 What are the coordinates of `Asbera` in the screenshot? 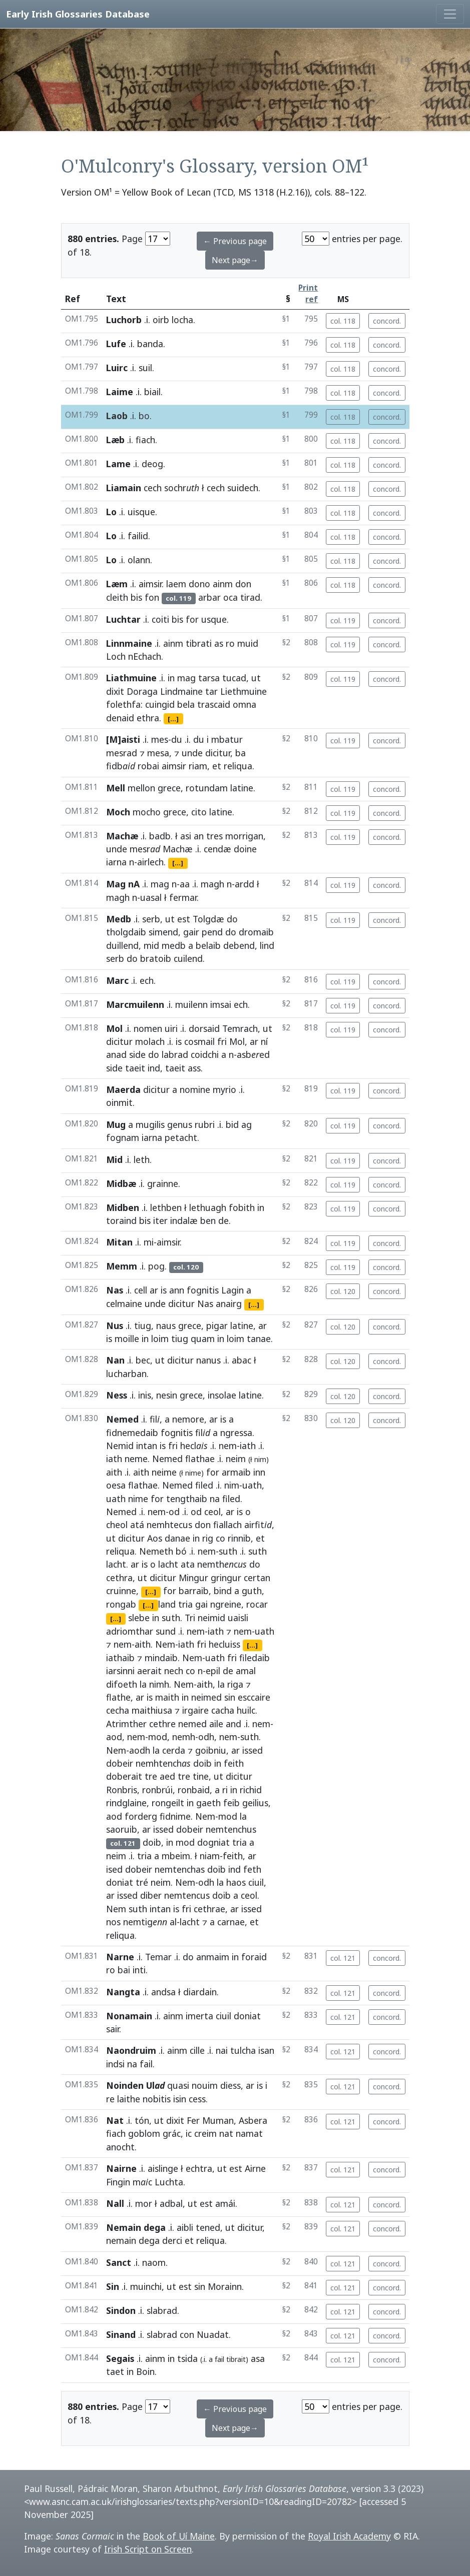 It's located at (253, 2120).